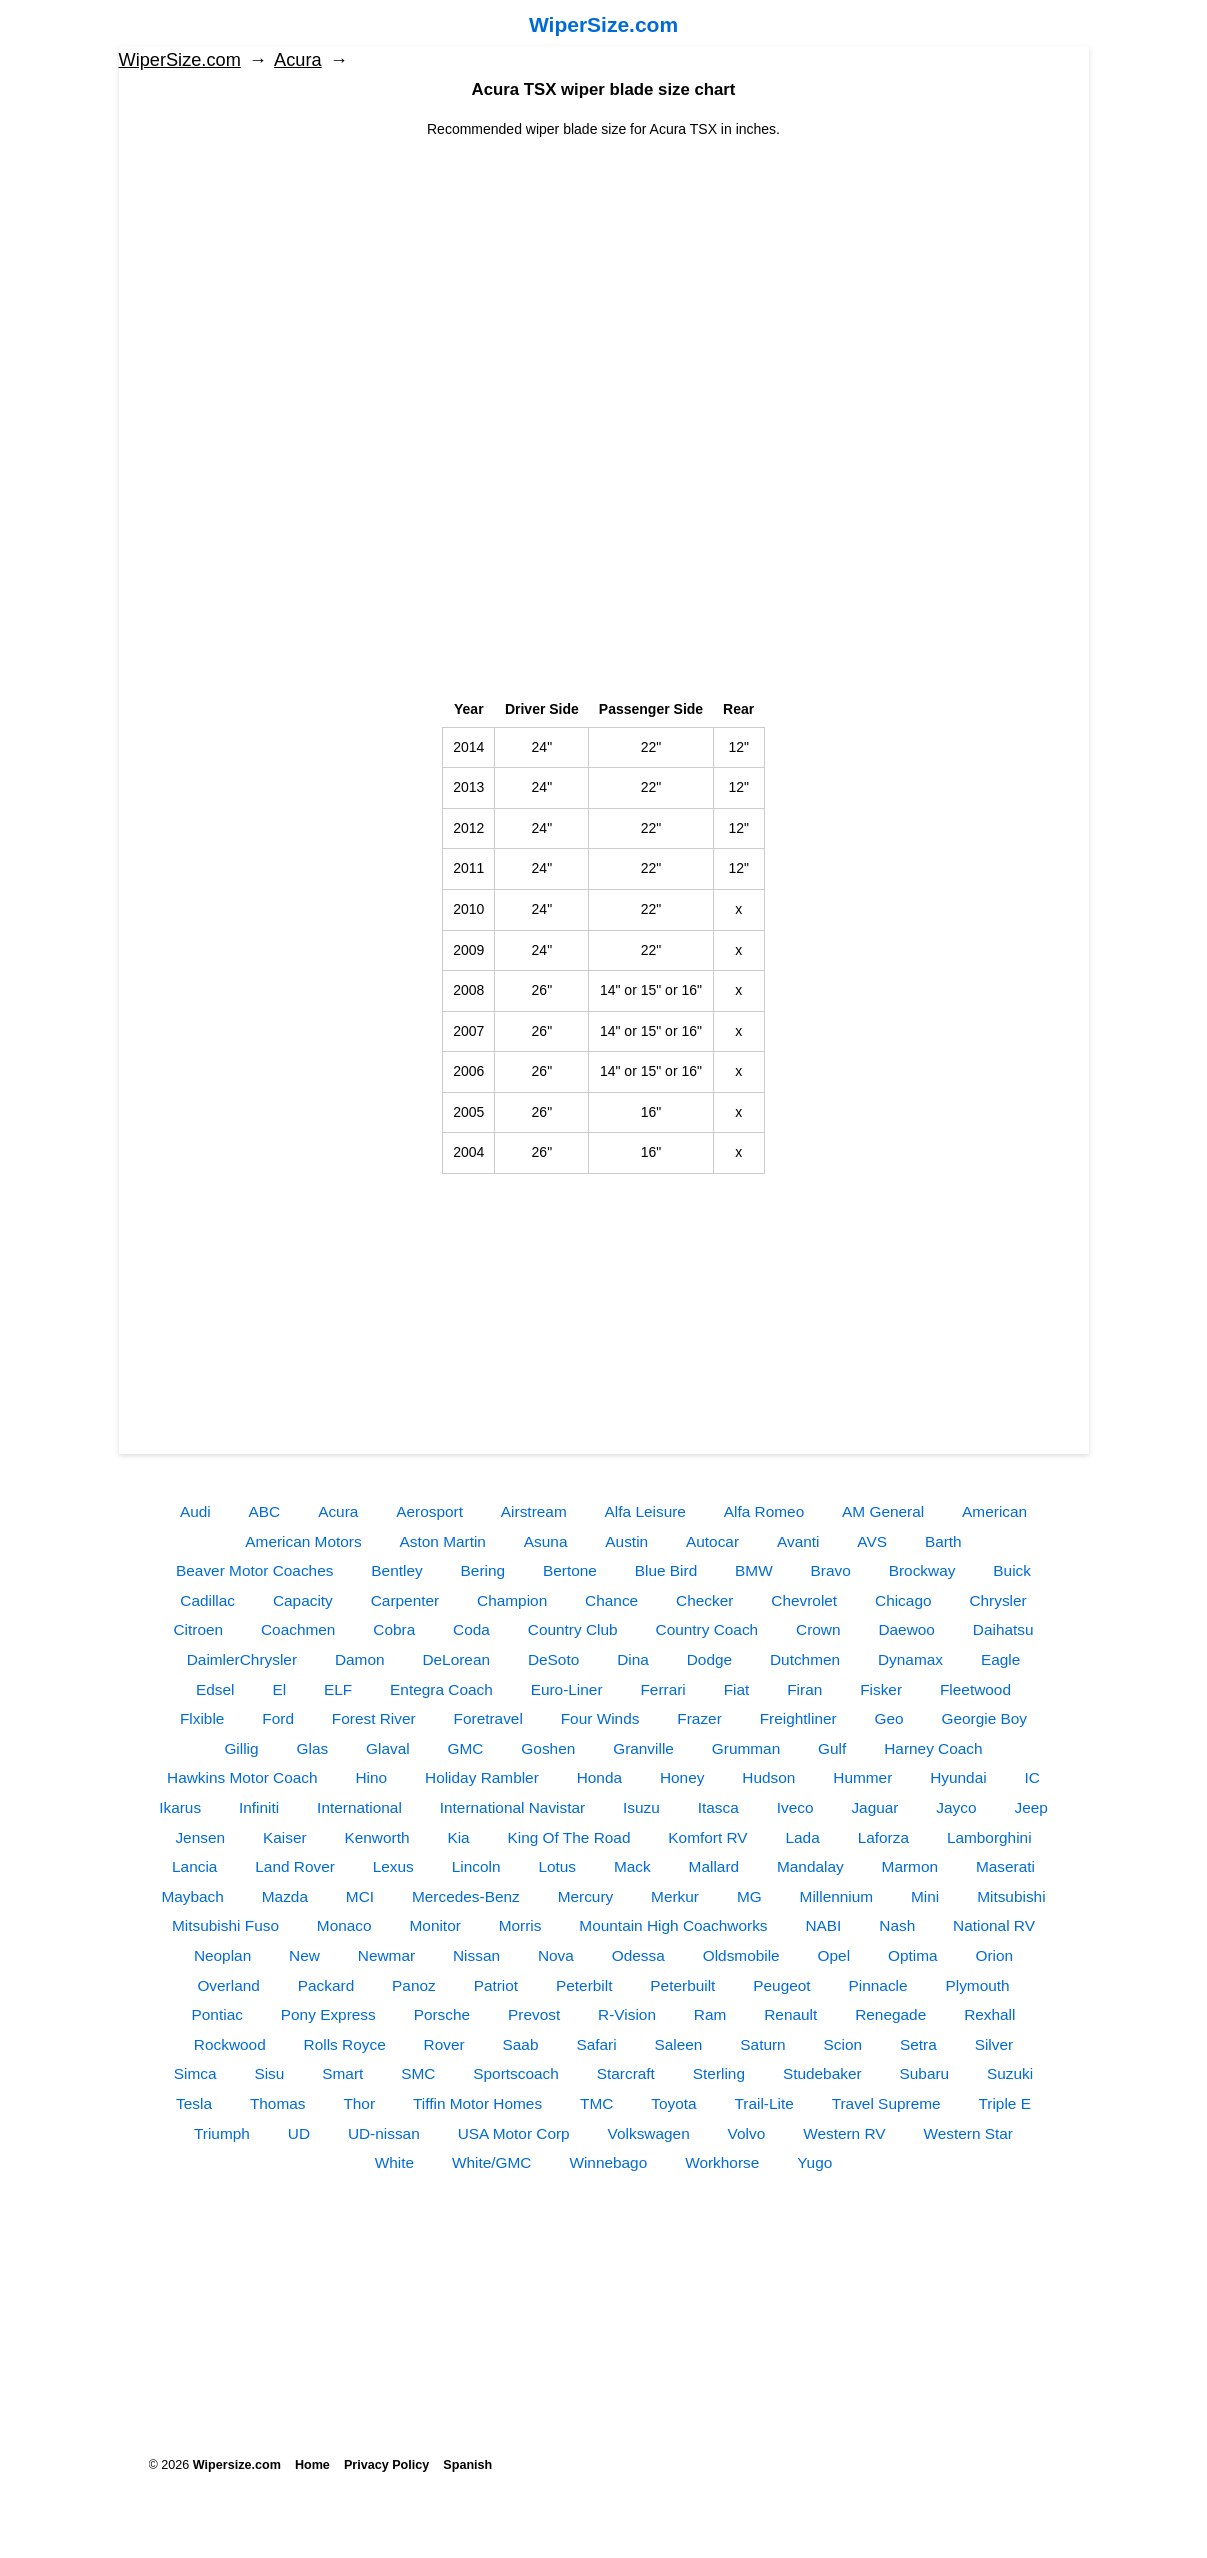 The height and width of the screenshot is (2558, 1207). What do you see at coordinates (570, 1570) in the screenshot?
I see `Bertone` at bounding box center [570, 1570].